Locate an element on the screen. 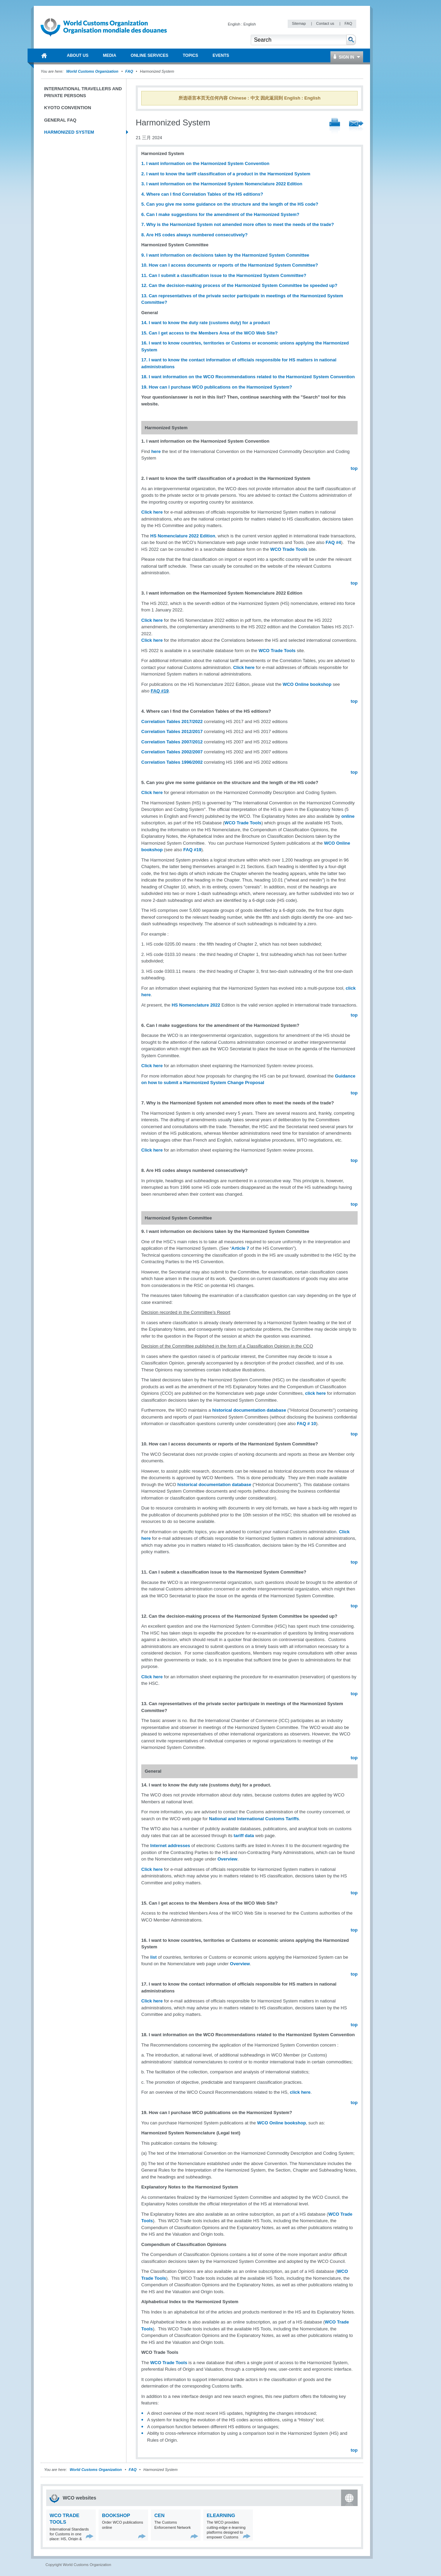 The width and height of the screenshot is (441, 2576). 2. I want to know the tariff classification of a product in the Harmonized System is located at coordinates (225, 173).